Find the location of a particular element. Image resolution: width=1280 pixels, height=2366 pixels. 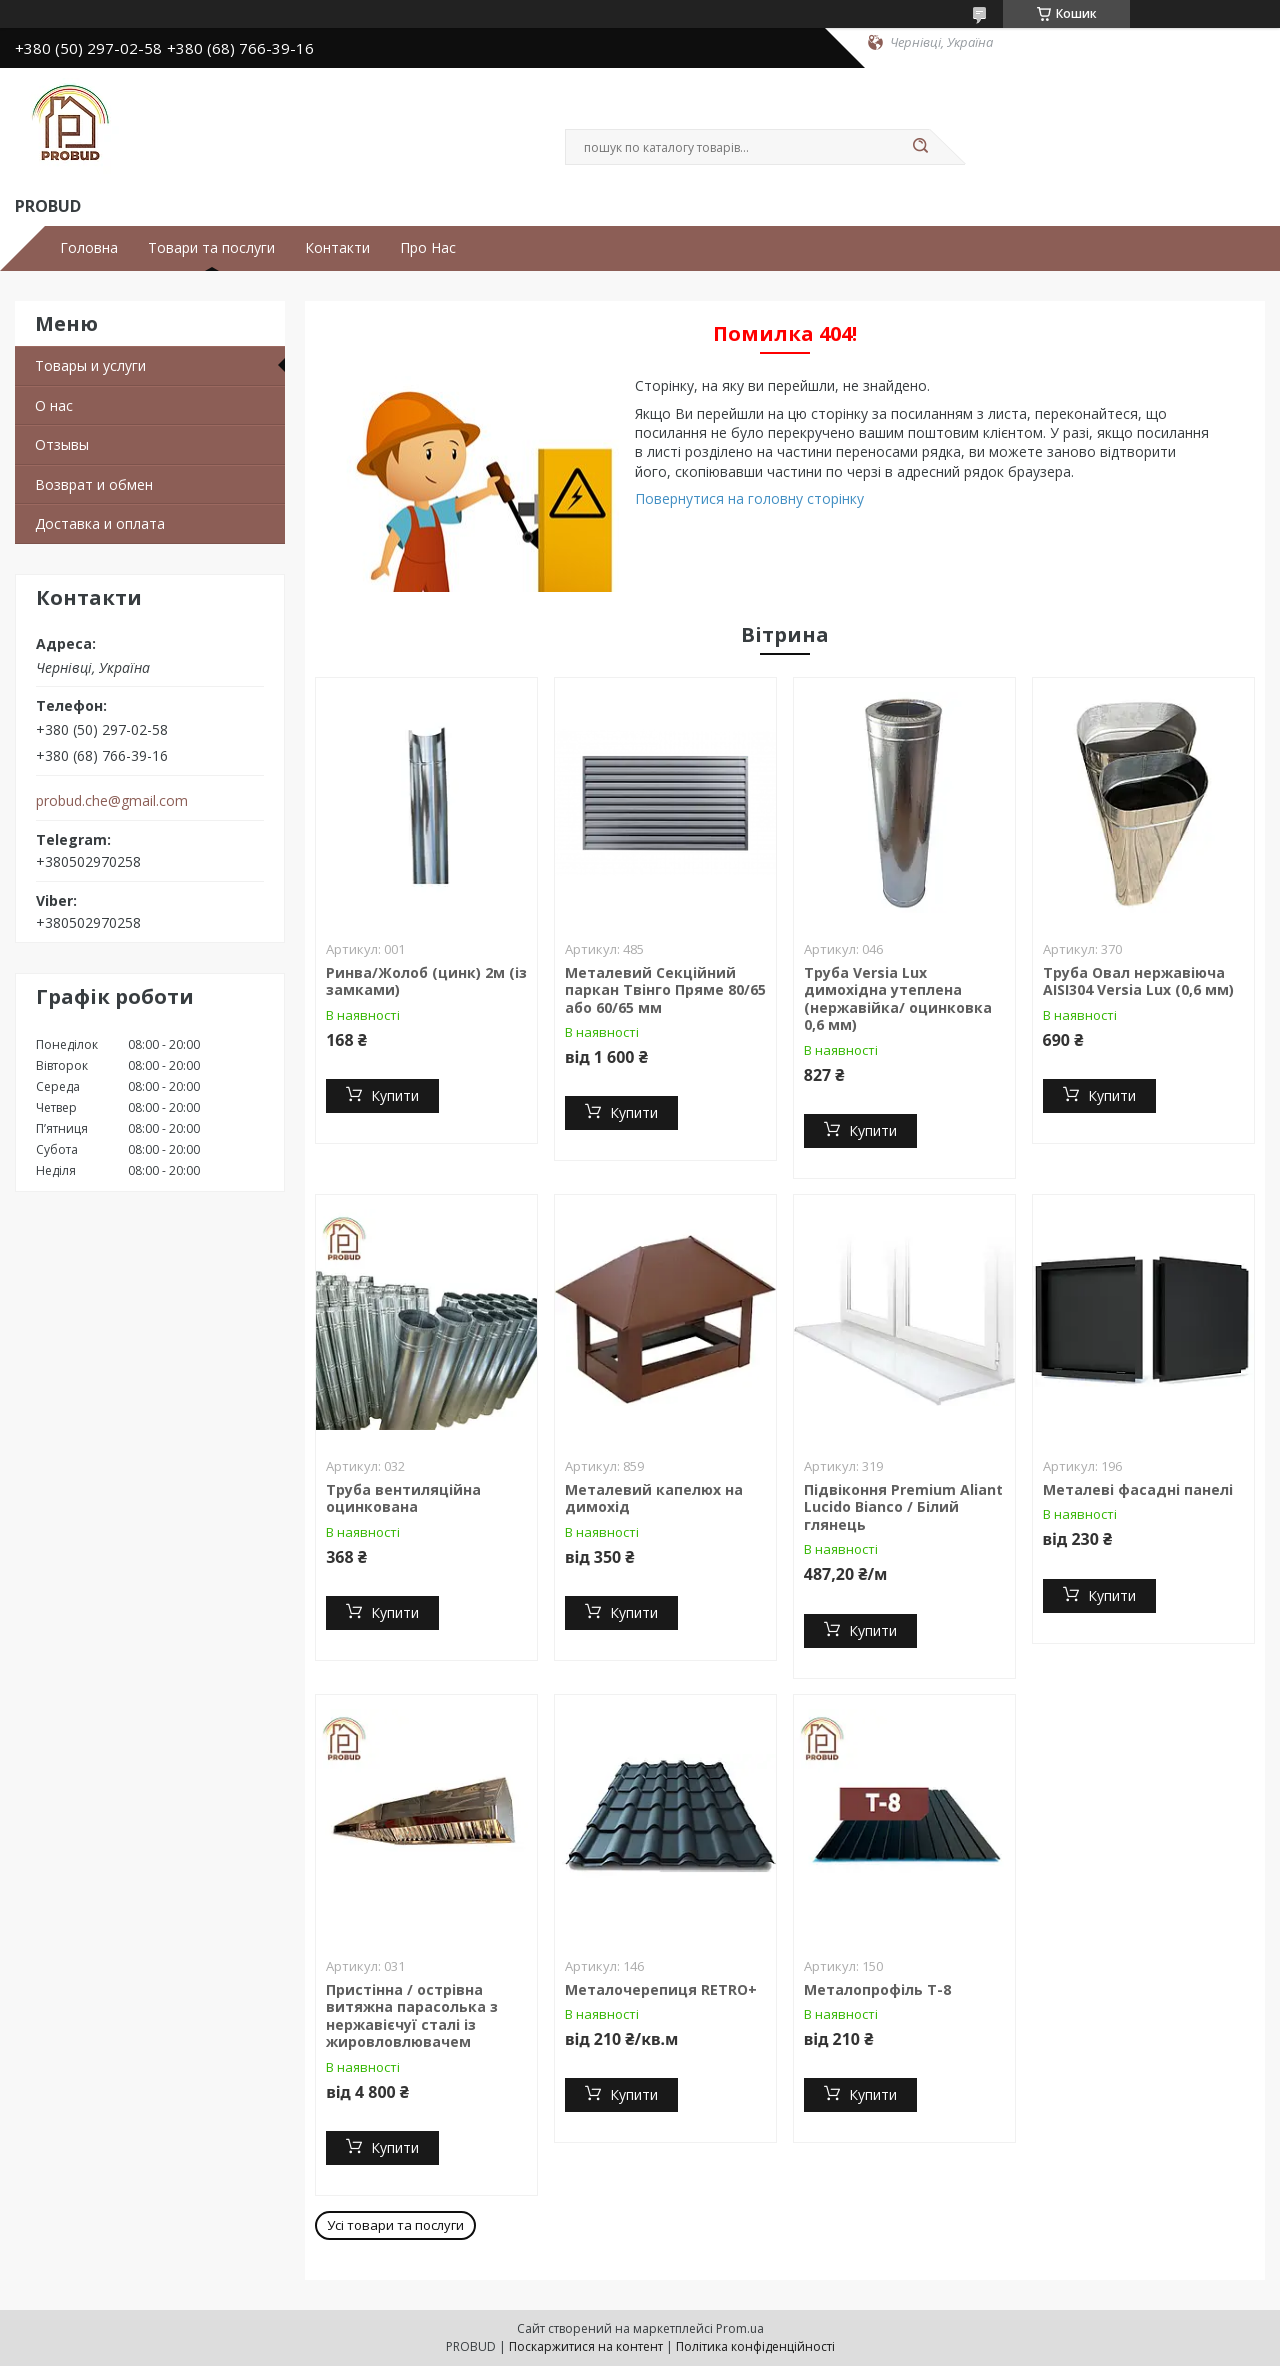

Металевий Секційний паркан Твінго Пряме 80/65 або 60/65 мм is located at coordinates (665, 990).